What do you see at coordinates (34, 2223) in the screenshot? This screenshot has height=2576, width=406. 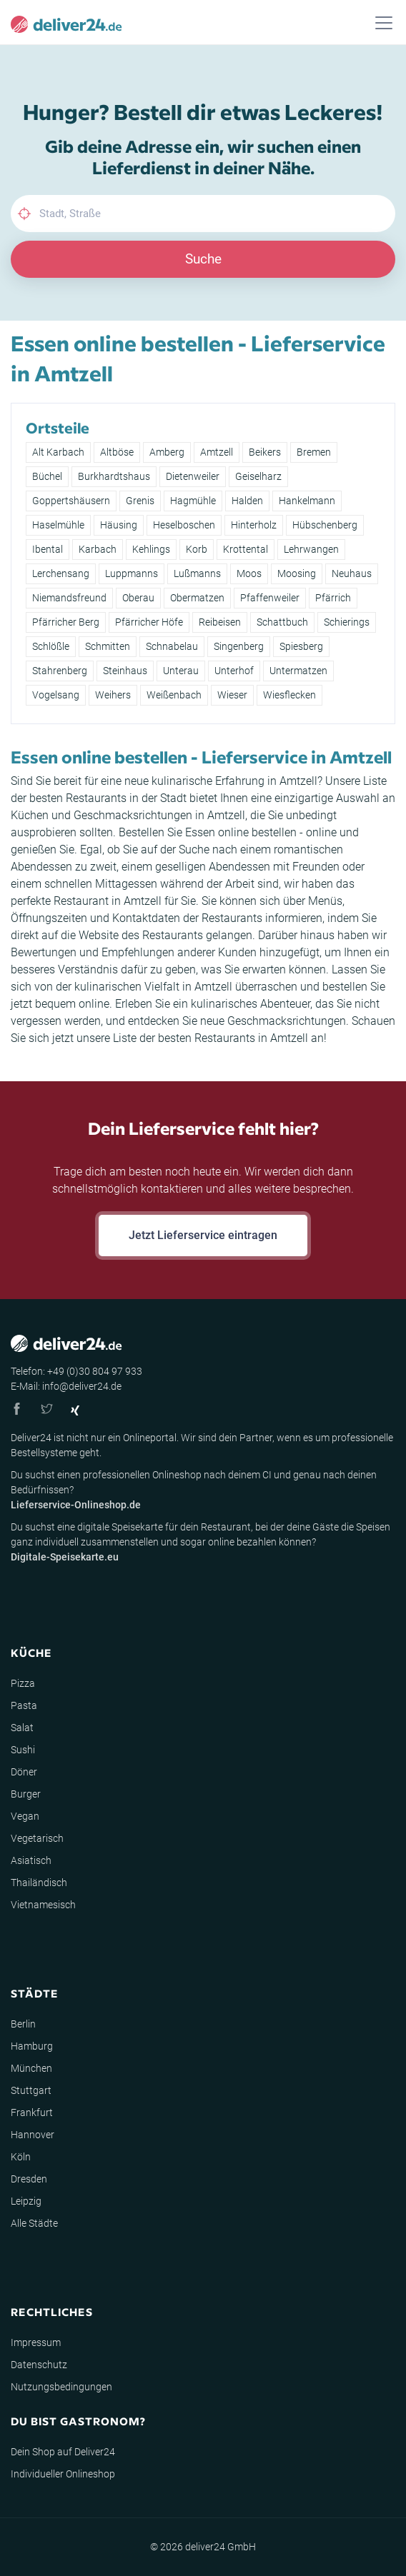 I see `Alle Städte` at bounding box center [34, 2223].